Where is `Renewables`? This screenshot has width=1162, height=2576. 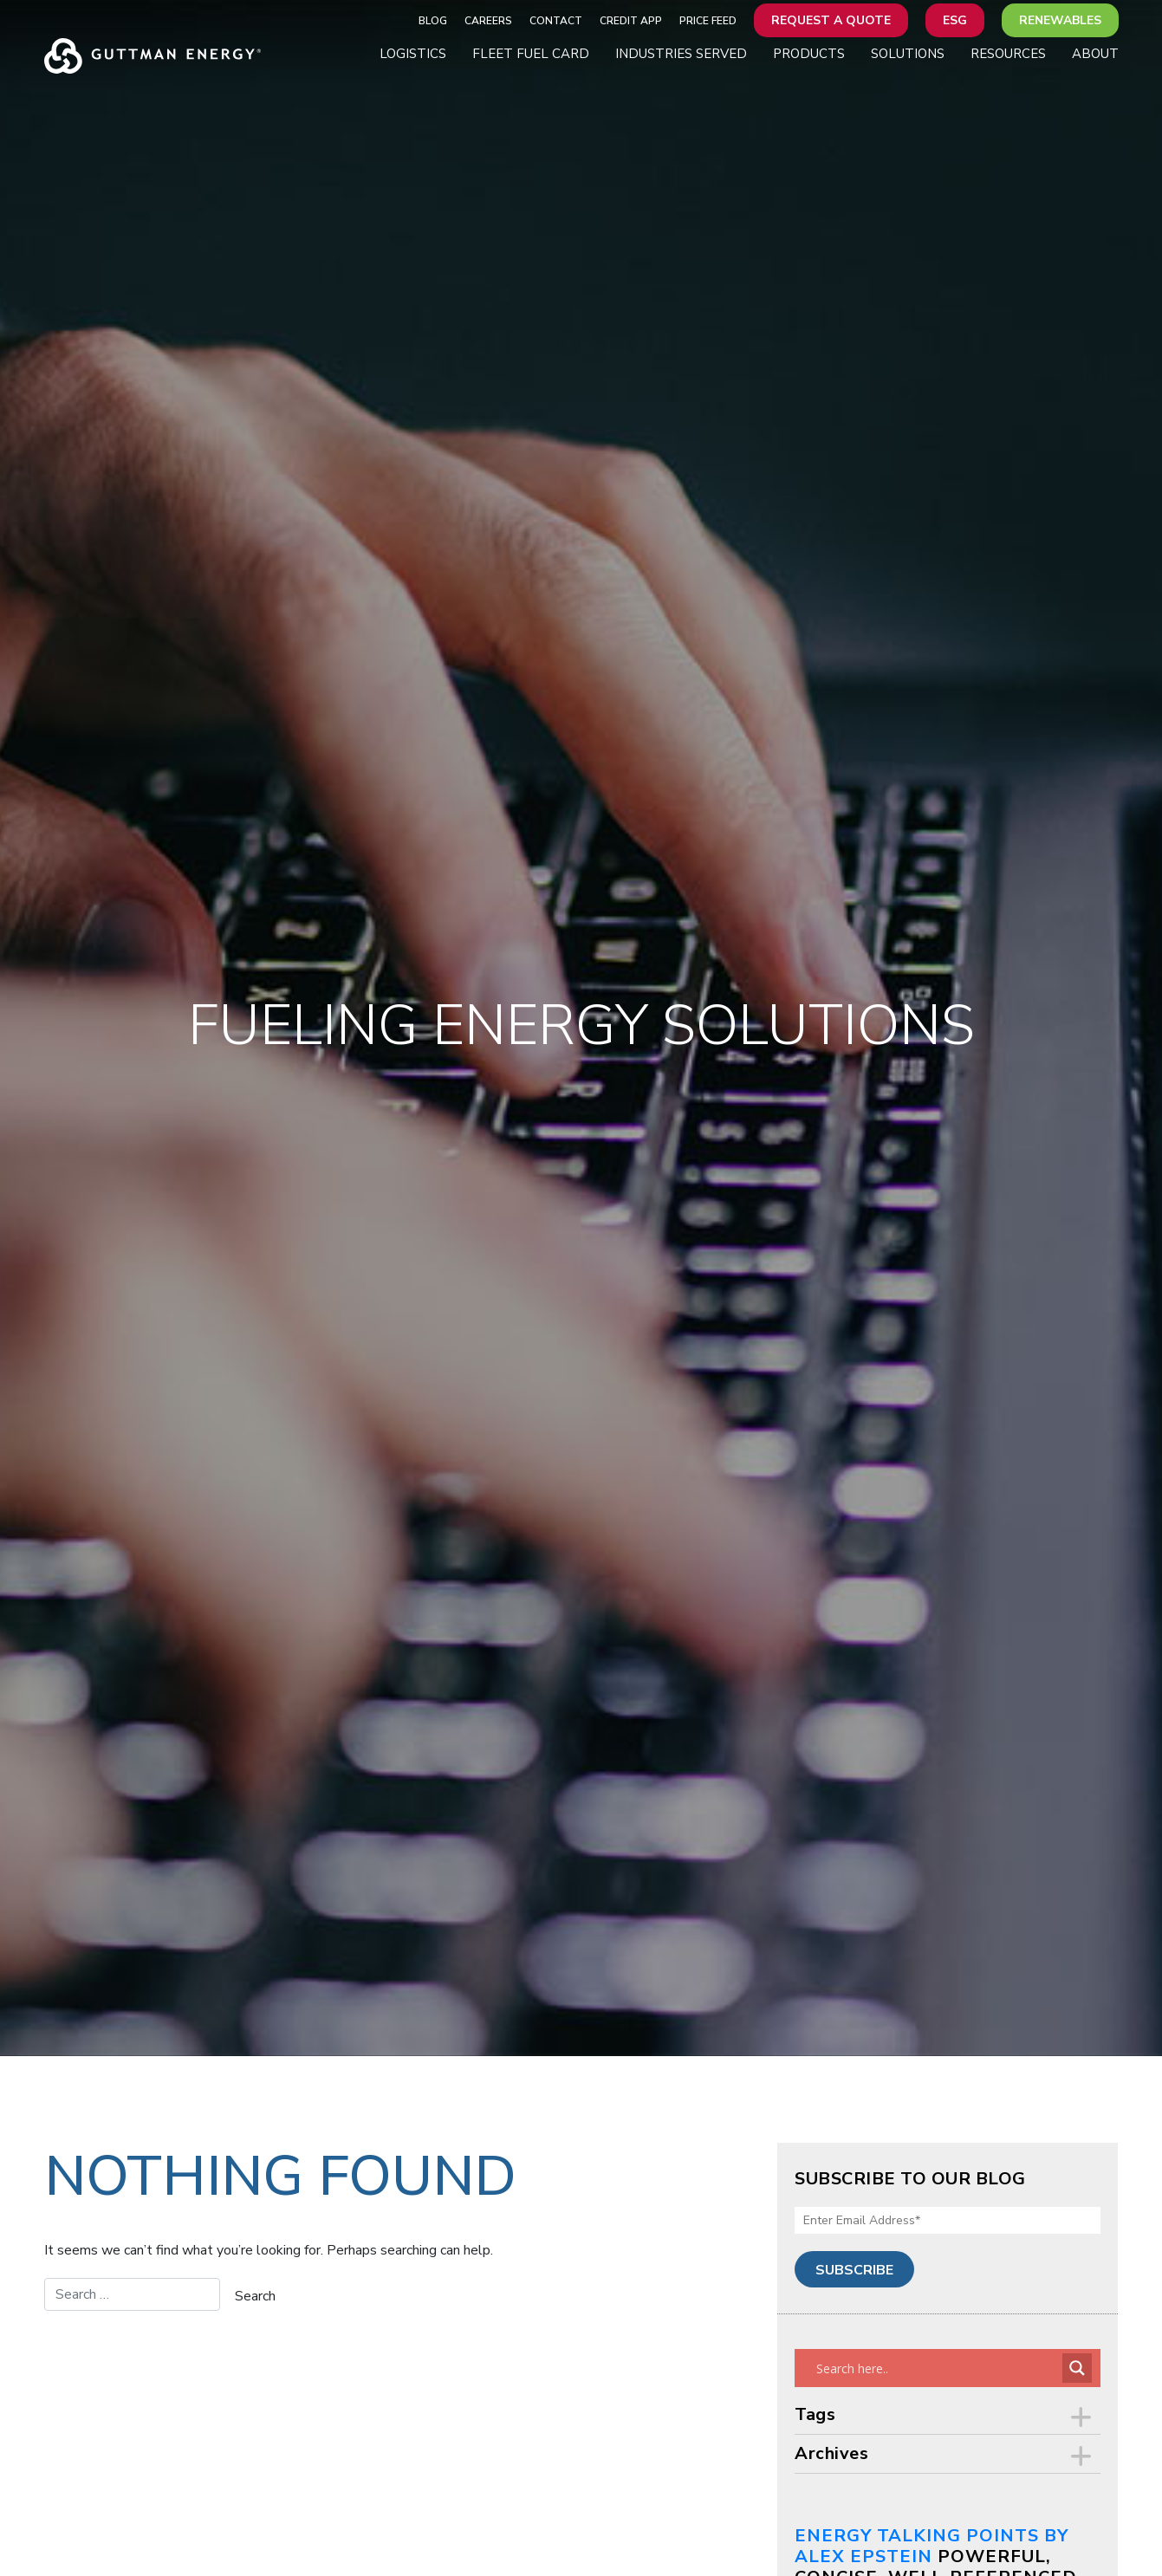 Renewables is located at coordinates (1060, 20).